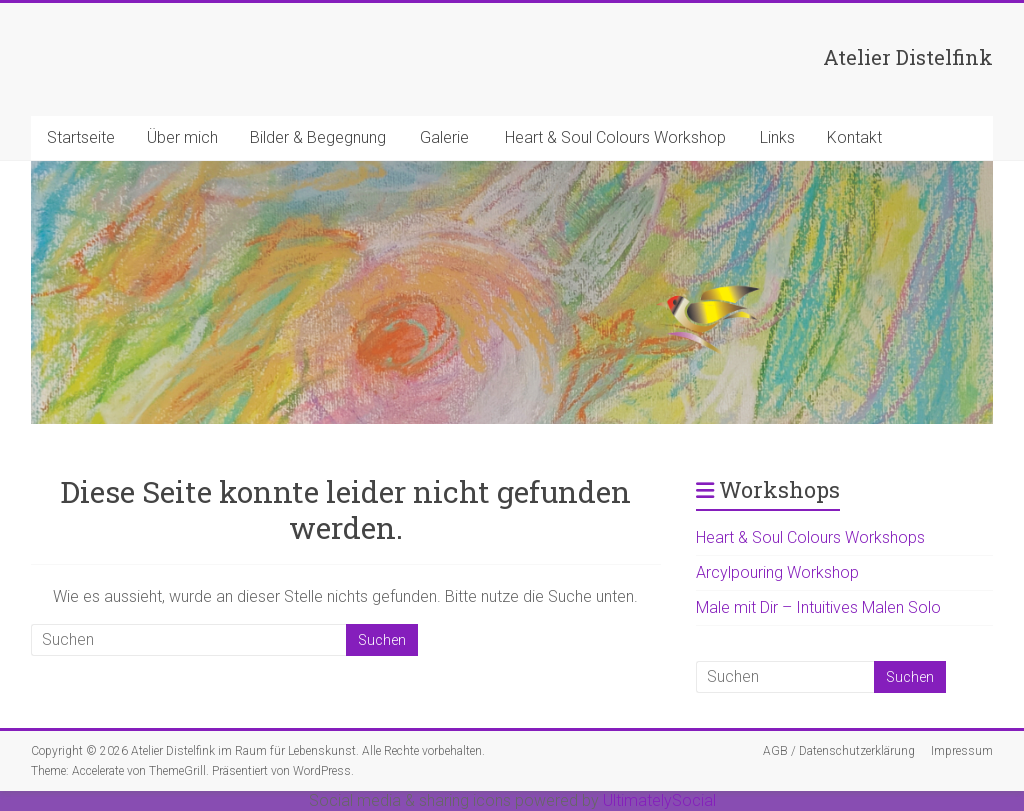  I want to click on Heart & Soul Colours Workshops, so click(810, 537).